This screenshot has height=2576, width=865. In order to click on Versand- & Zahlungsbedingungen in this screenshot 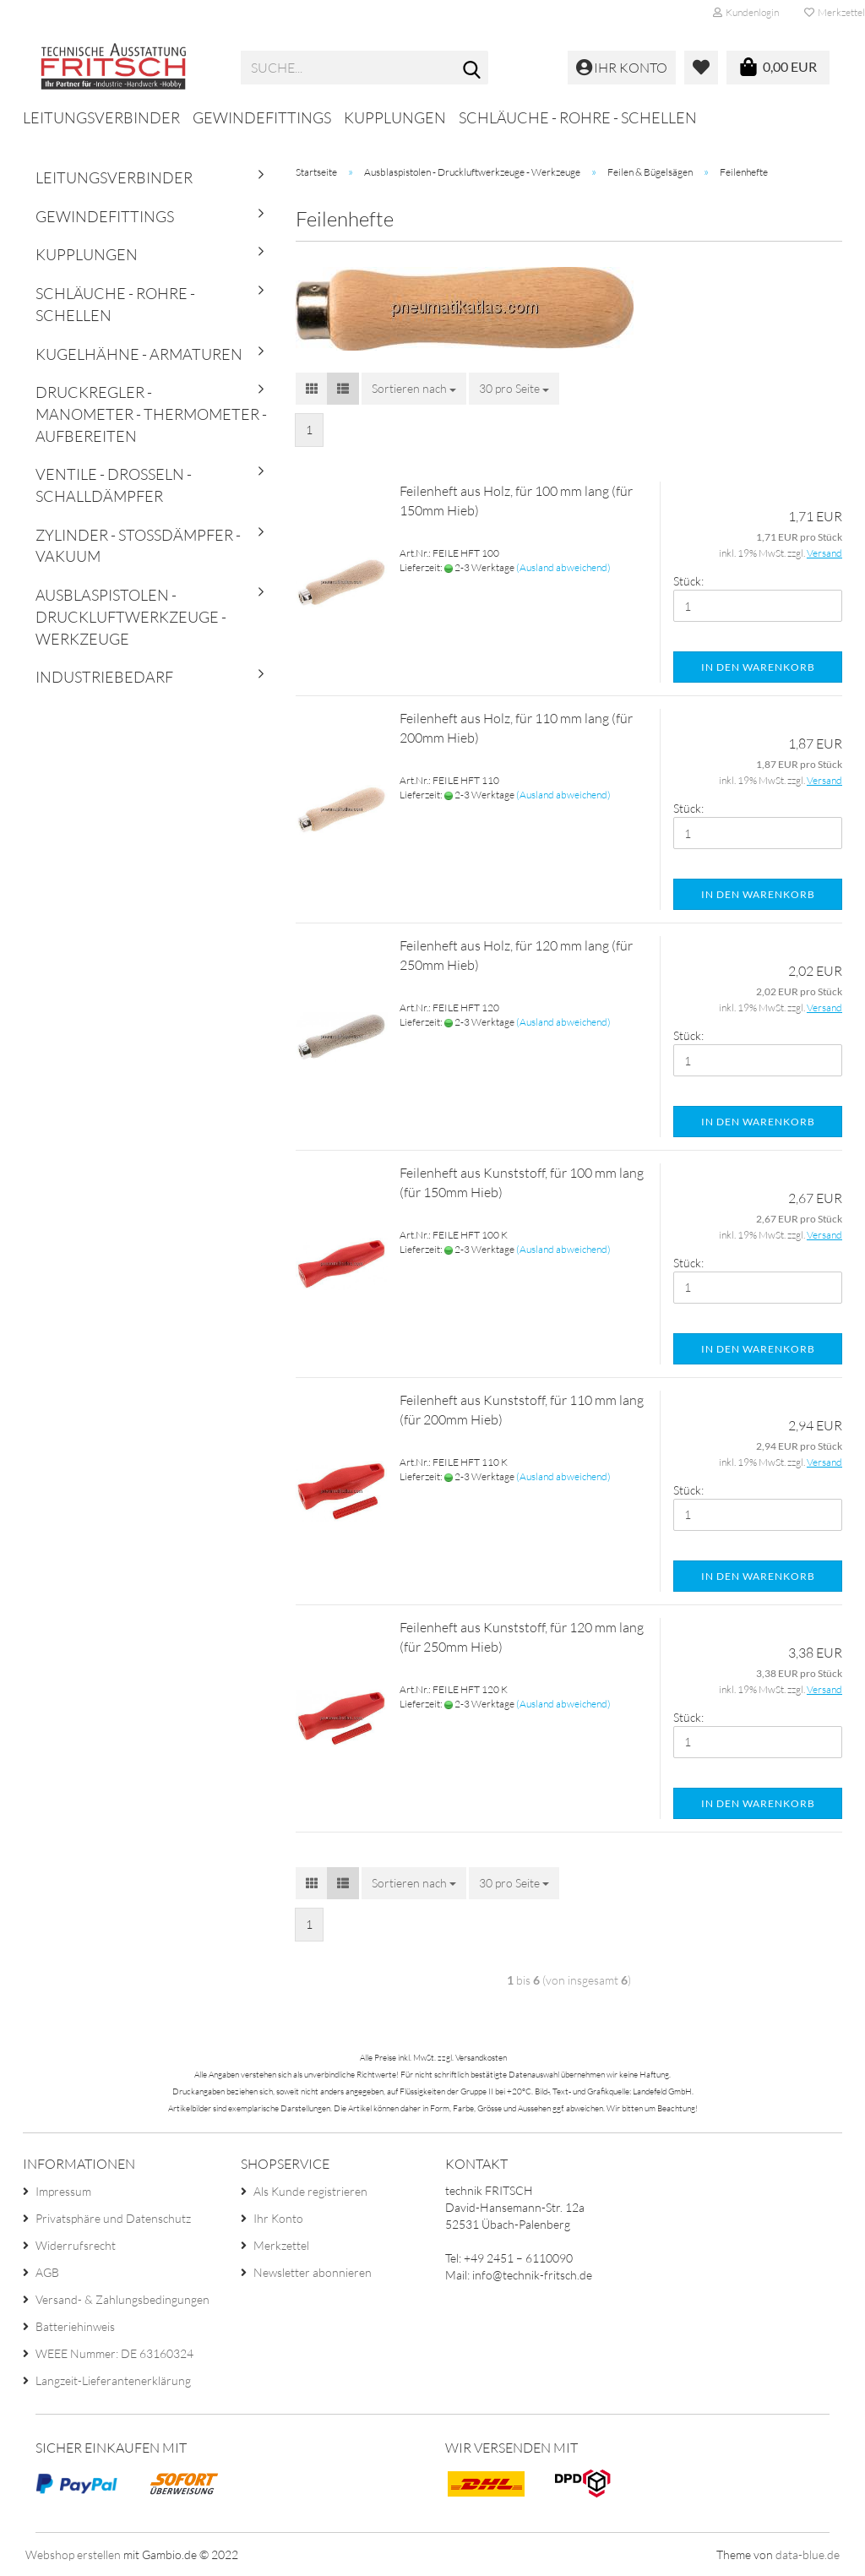, I will do `click(122, 2299)`.